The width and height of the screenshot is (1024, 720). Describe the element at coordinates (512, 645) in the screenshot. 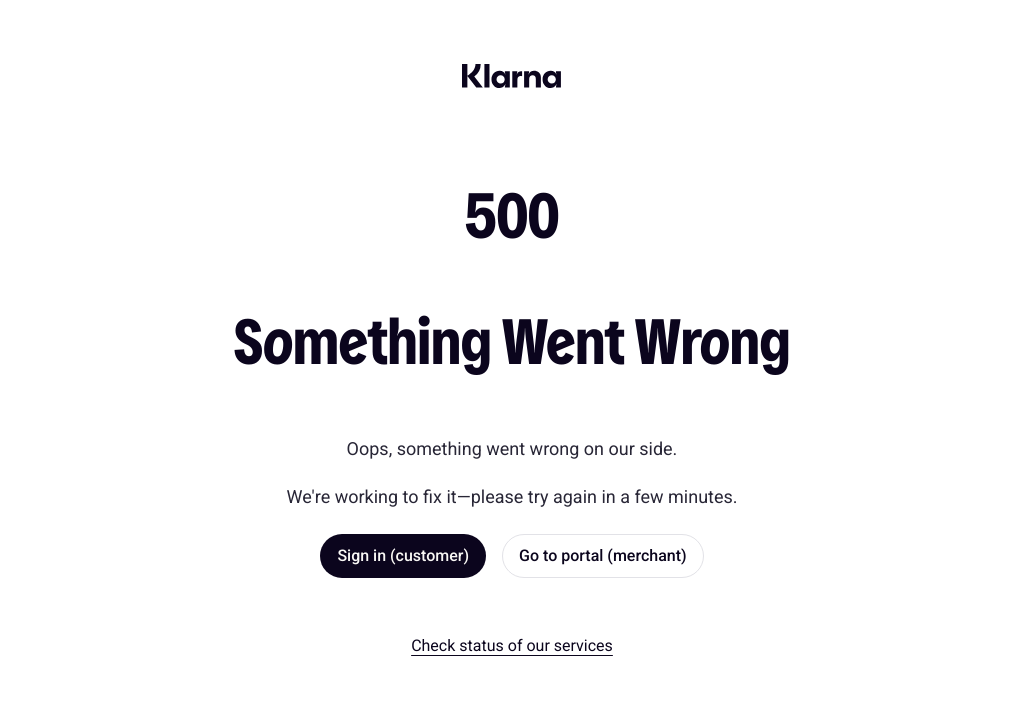

I see `Check status of our services [link]` at that location.